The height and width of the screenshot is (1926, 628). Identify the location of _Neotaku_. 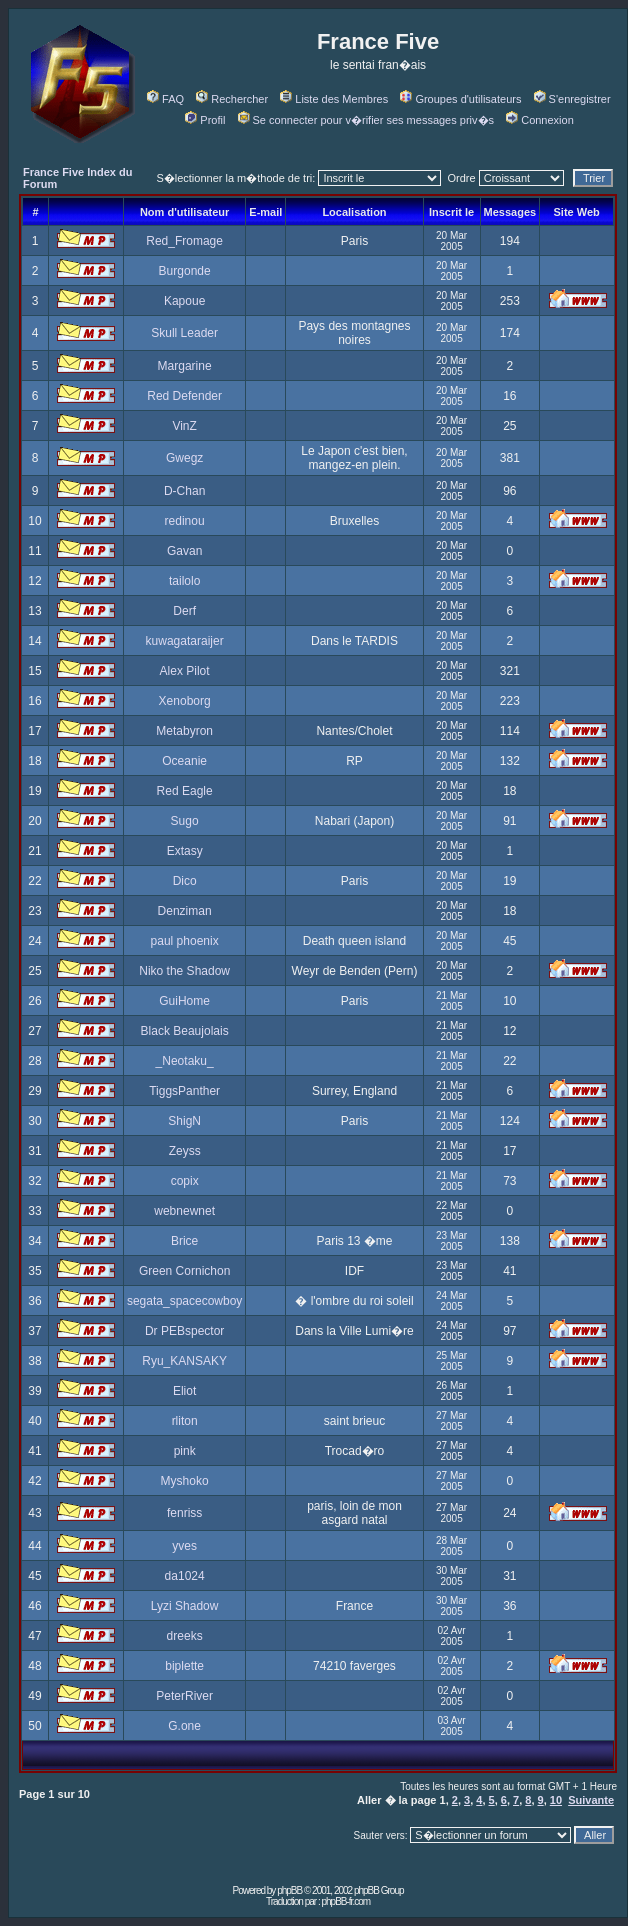
(185, 1061).